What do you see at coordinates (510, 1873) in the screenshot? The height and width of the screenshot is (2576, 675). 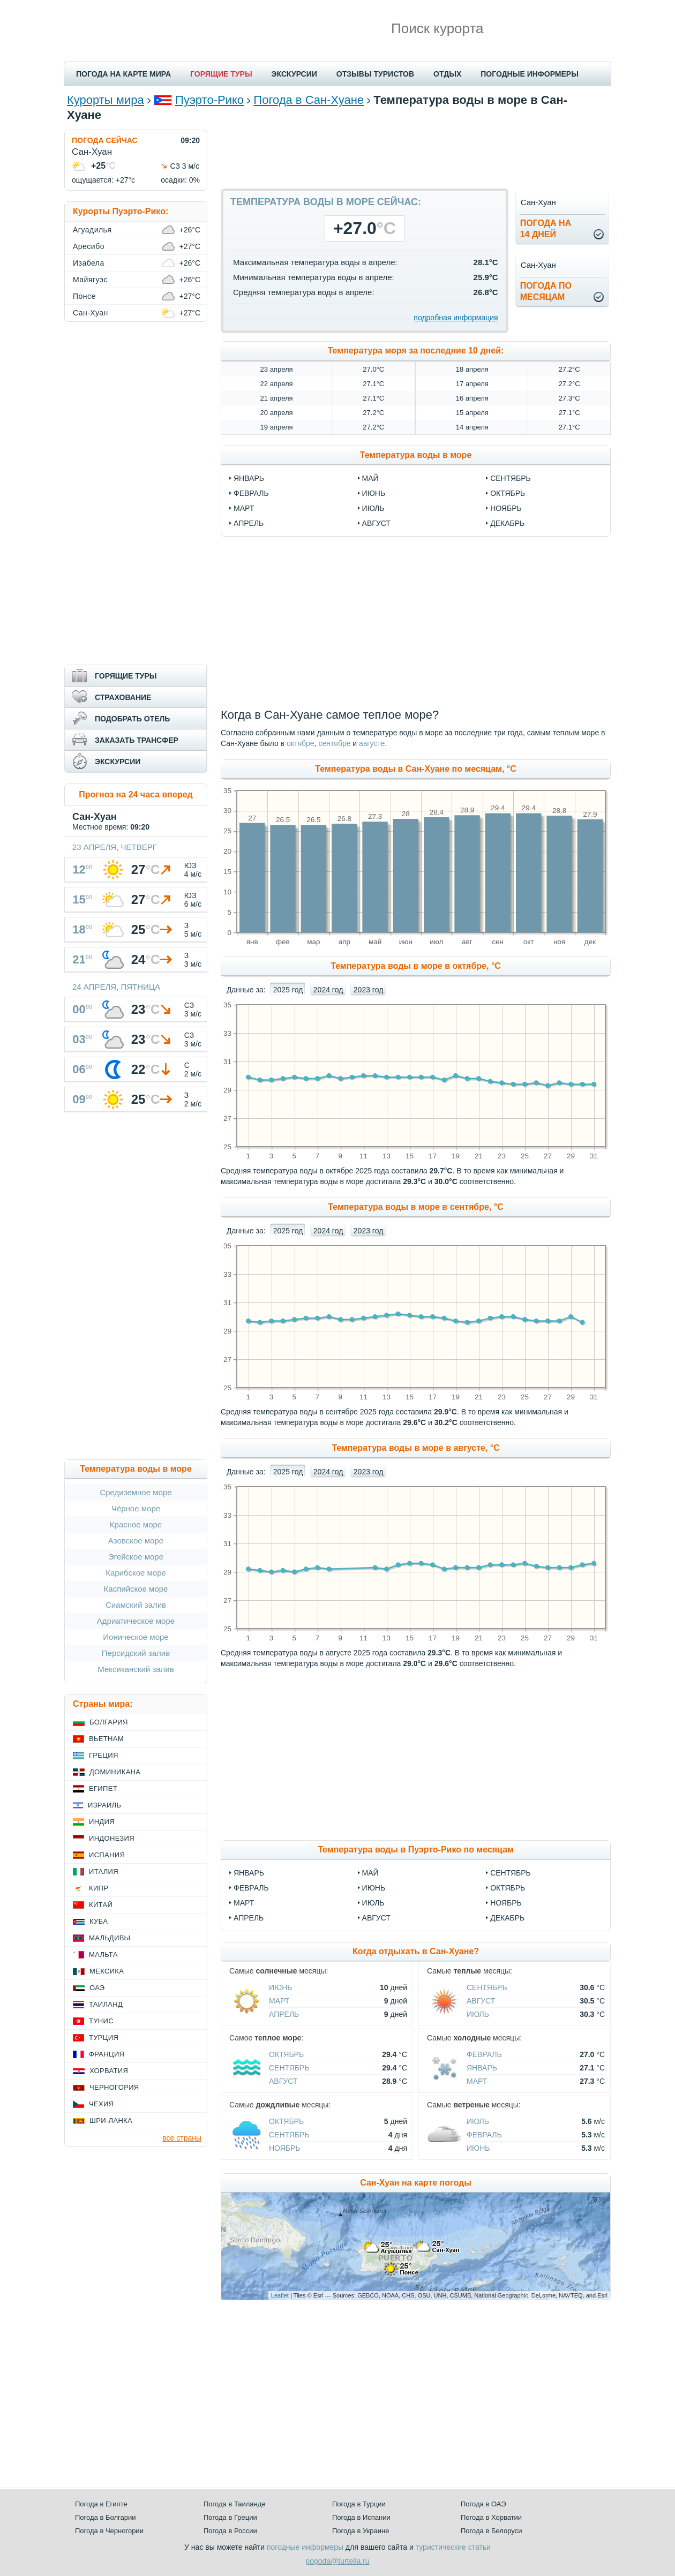 I see `Сентябрь` at bounding box center [510, 1873].